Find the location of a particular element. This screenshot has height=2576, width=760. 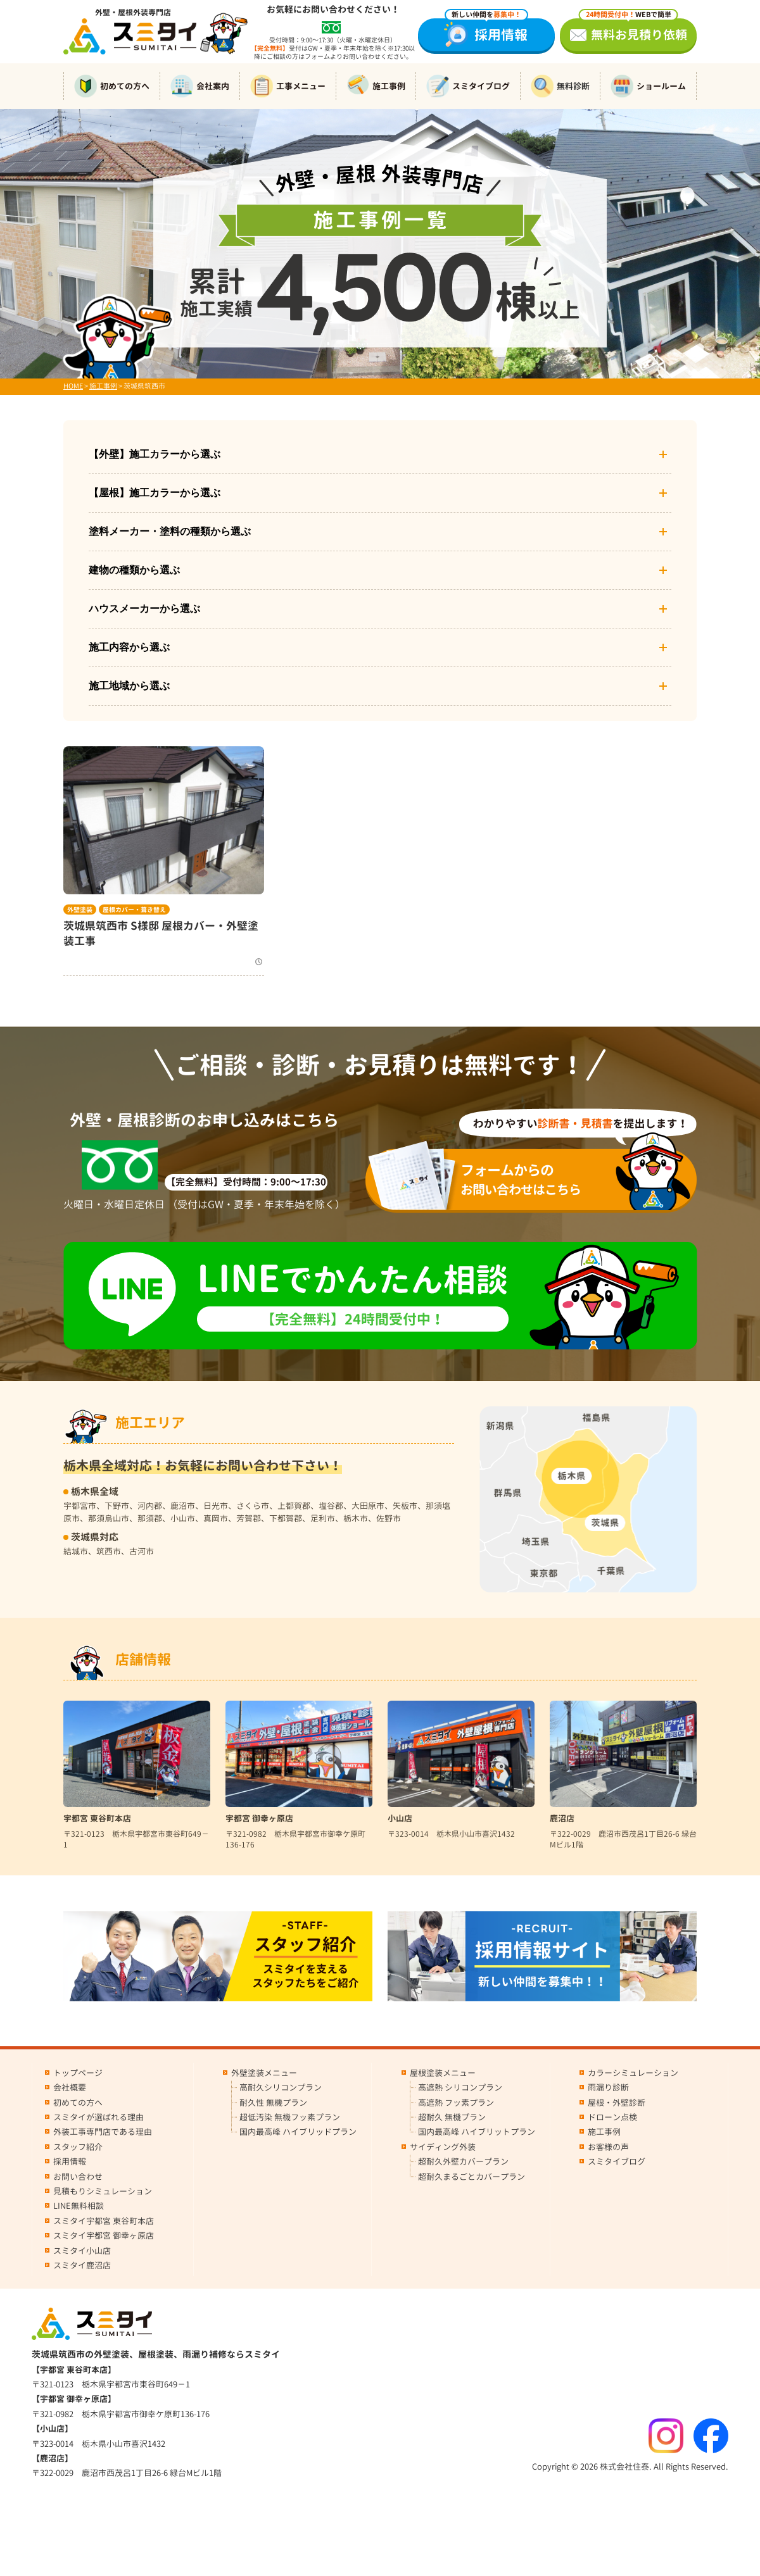

高遮熱 シリコンプラン is located at coordinates (460, 2087).